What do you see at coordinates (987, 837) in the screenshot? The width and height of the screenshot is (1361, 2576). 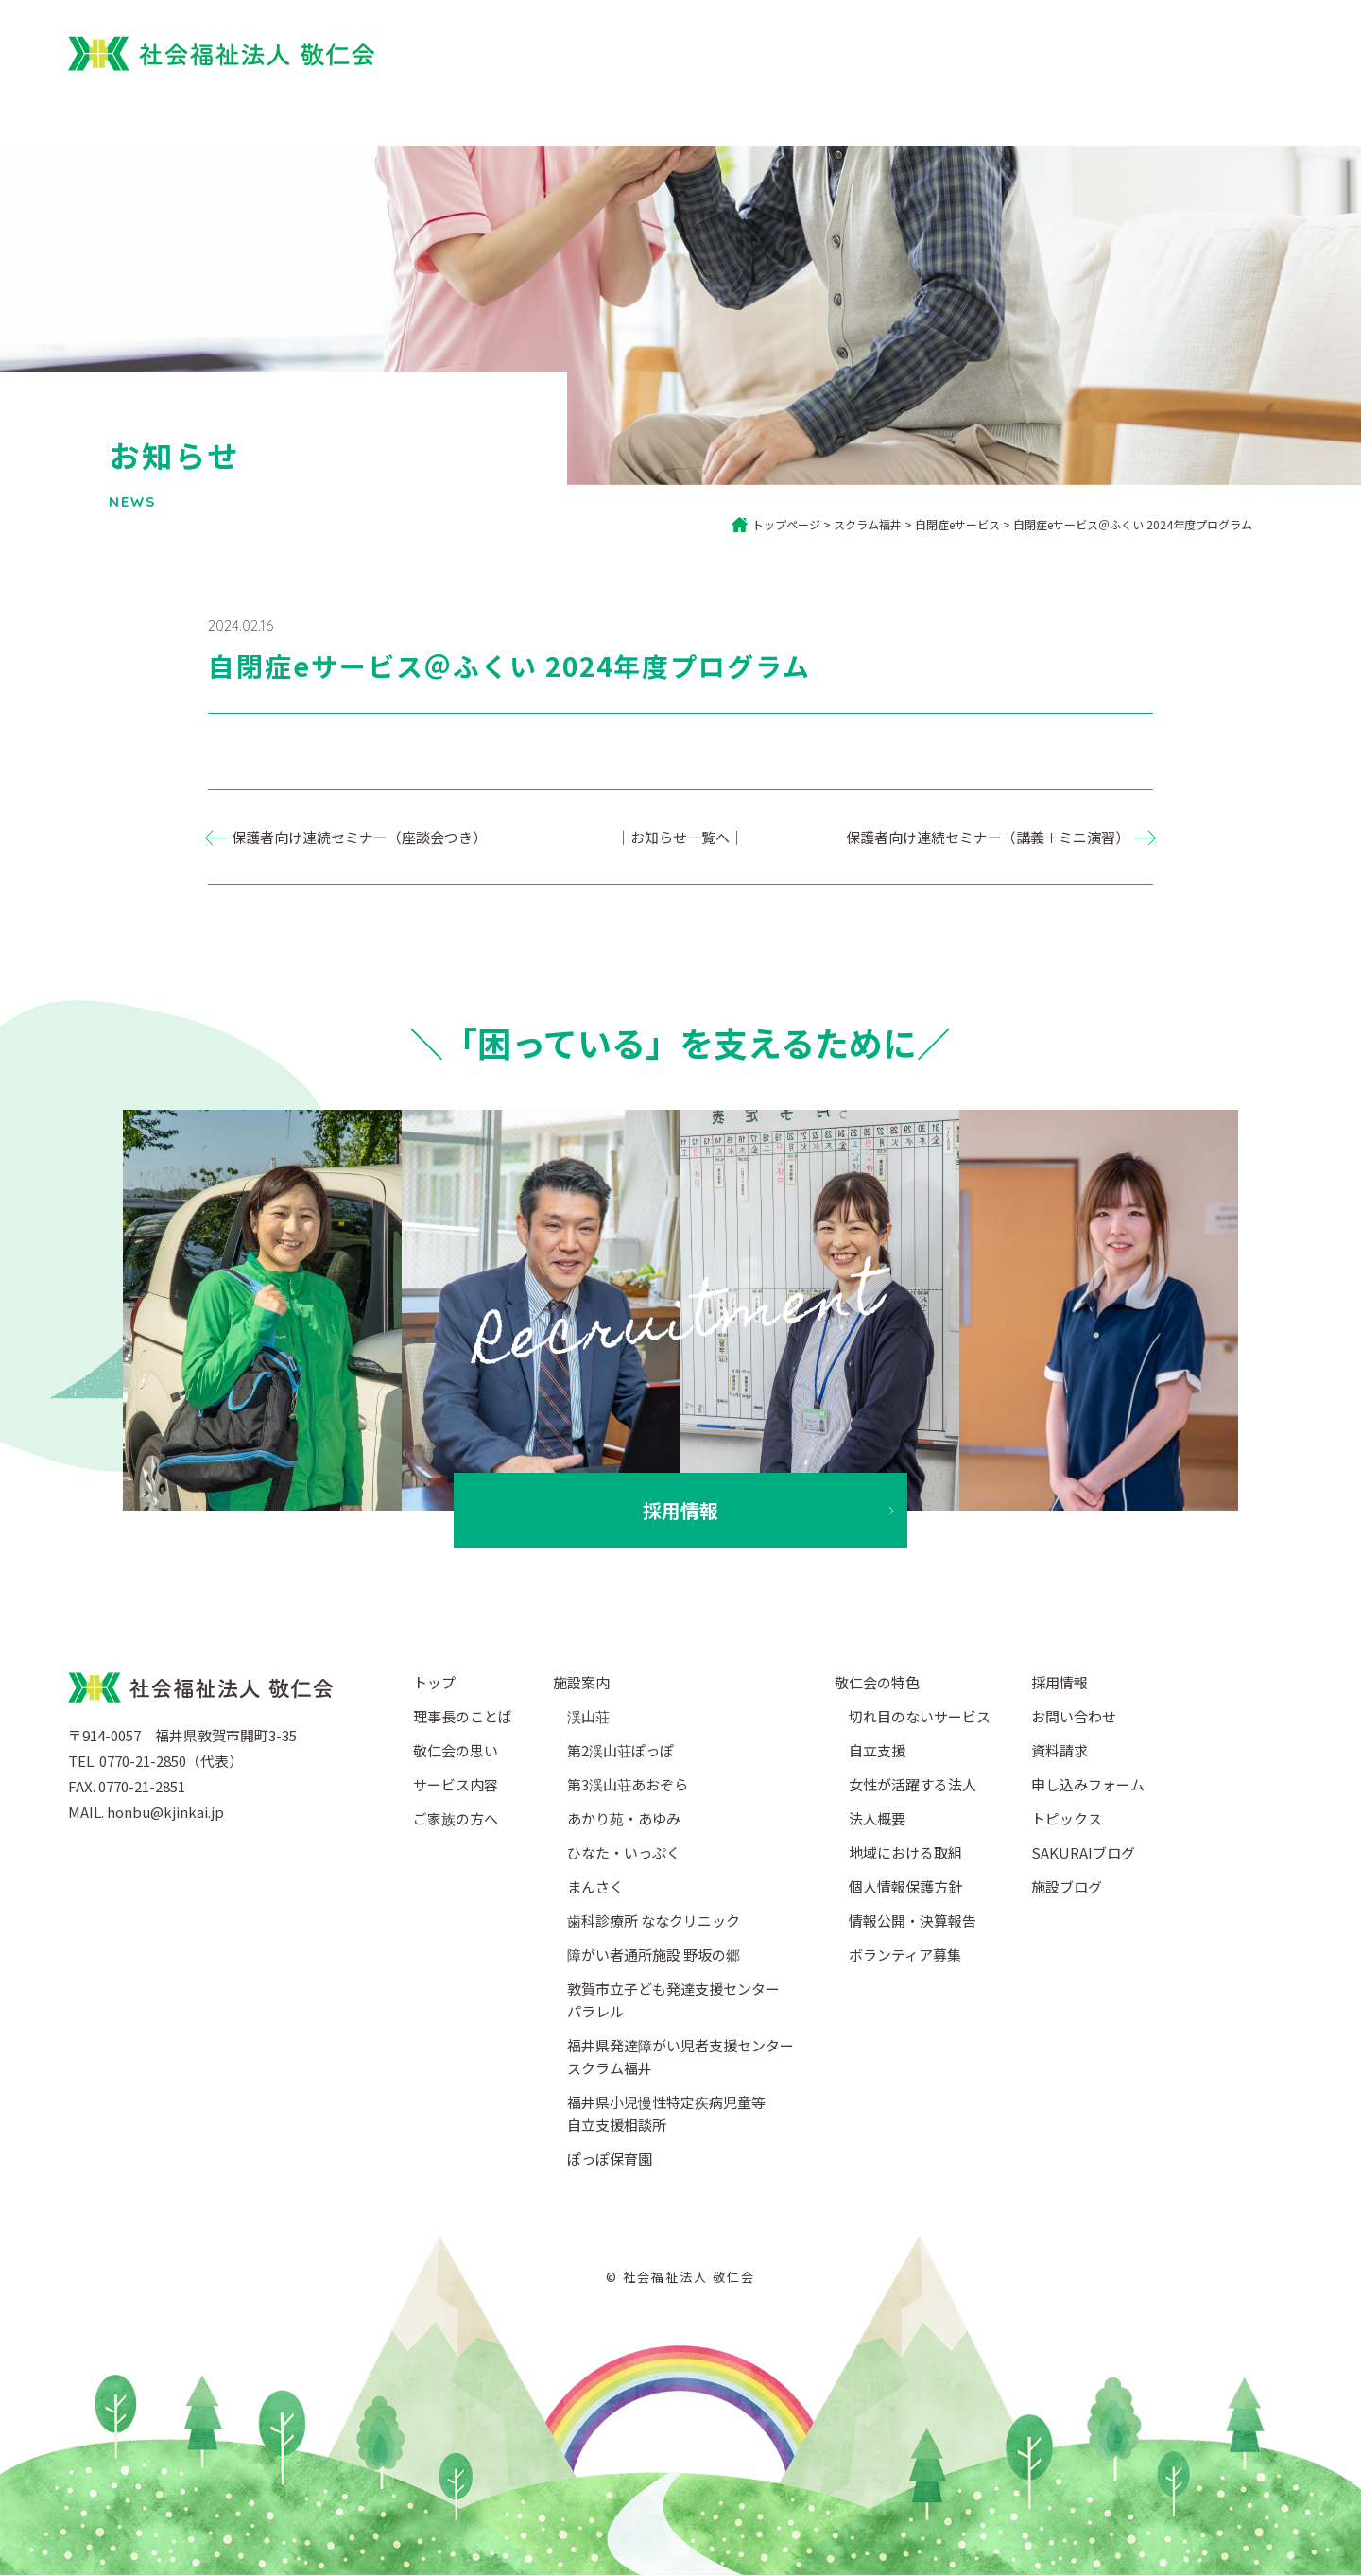 I see `保護者向け連続セミナー（講義＋ミニ演習）` at bounding box center [987, 837].